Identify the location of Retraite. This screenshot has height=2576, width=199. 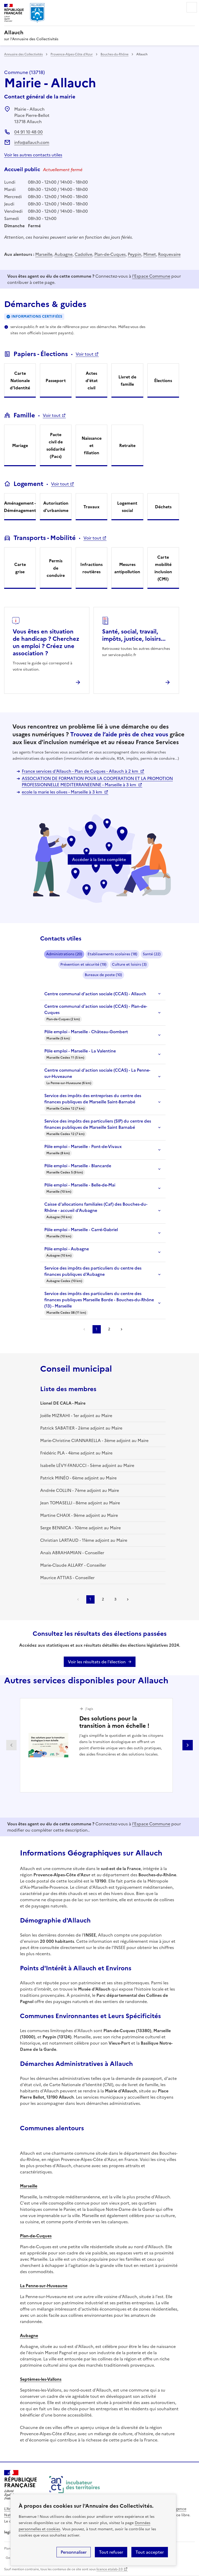
(127, 445).